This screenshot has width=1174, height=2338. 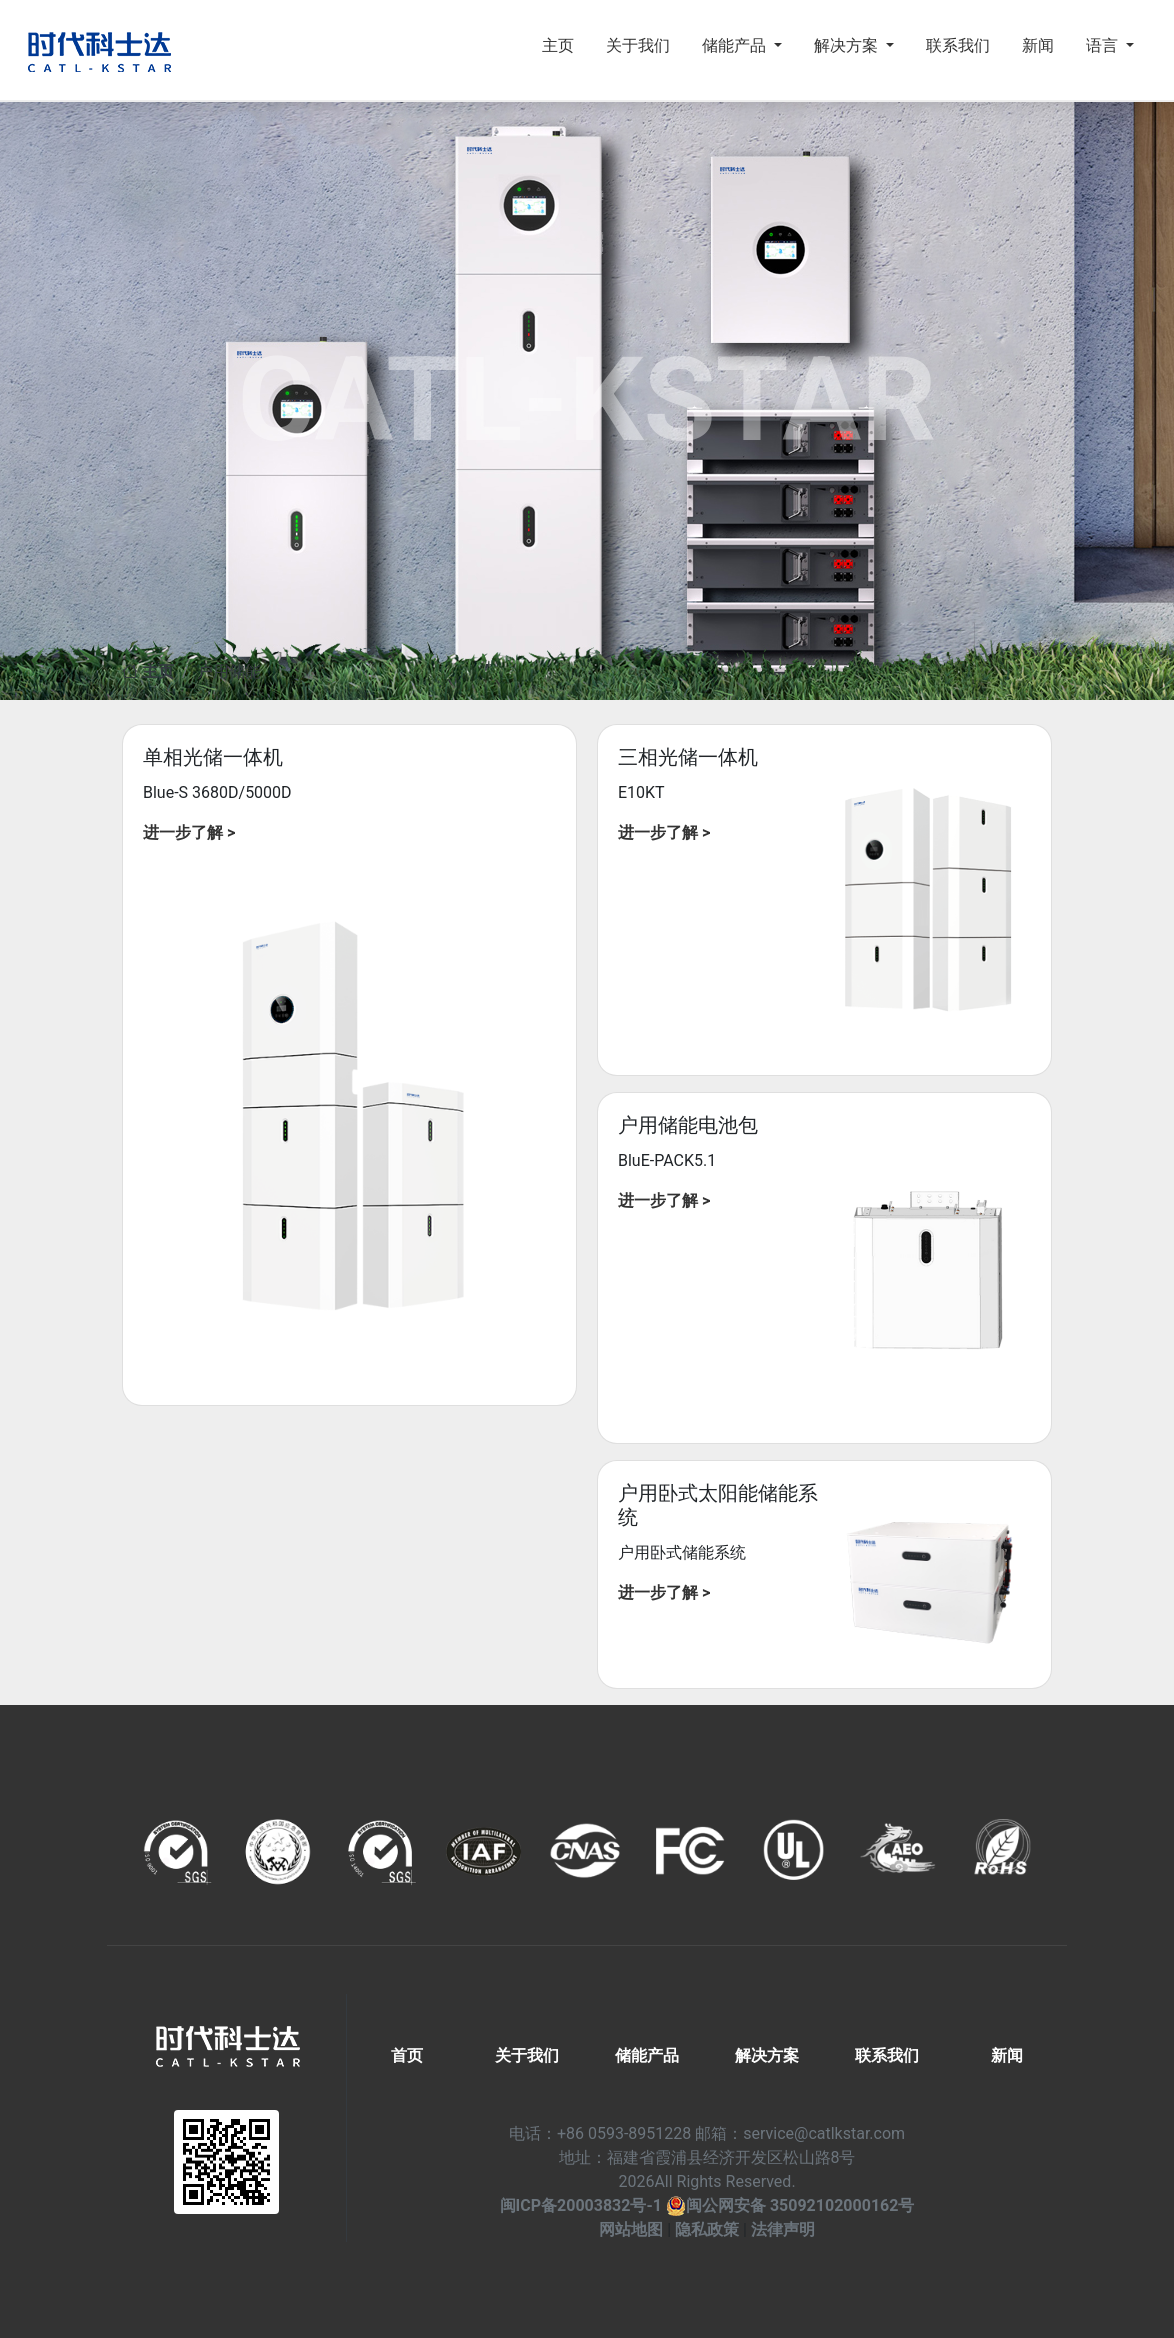 I want to click on 联系我们, so click(x=958, y=45).